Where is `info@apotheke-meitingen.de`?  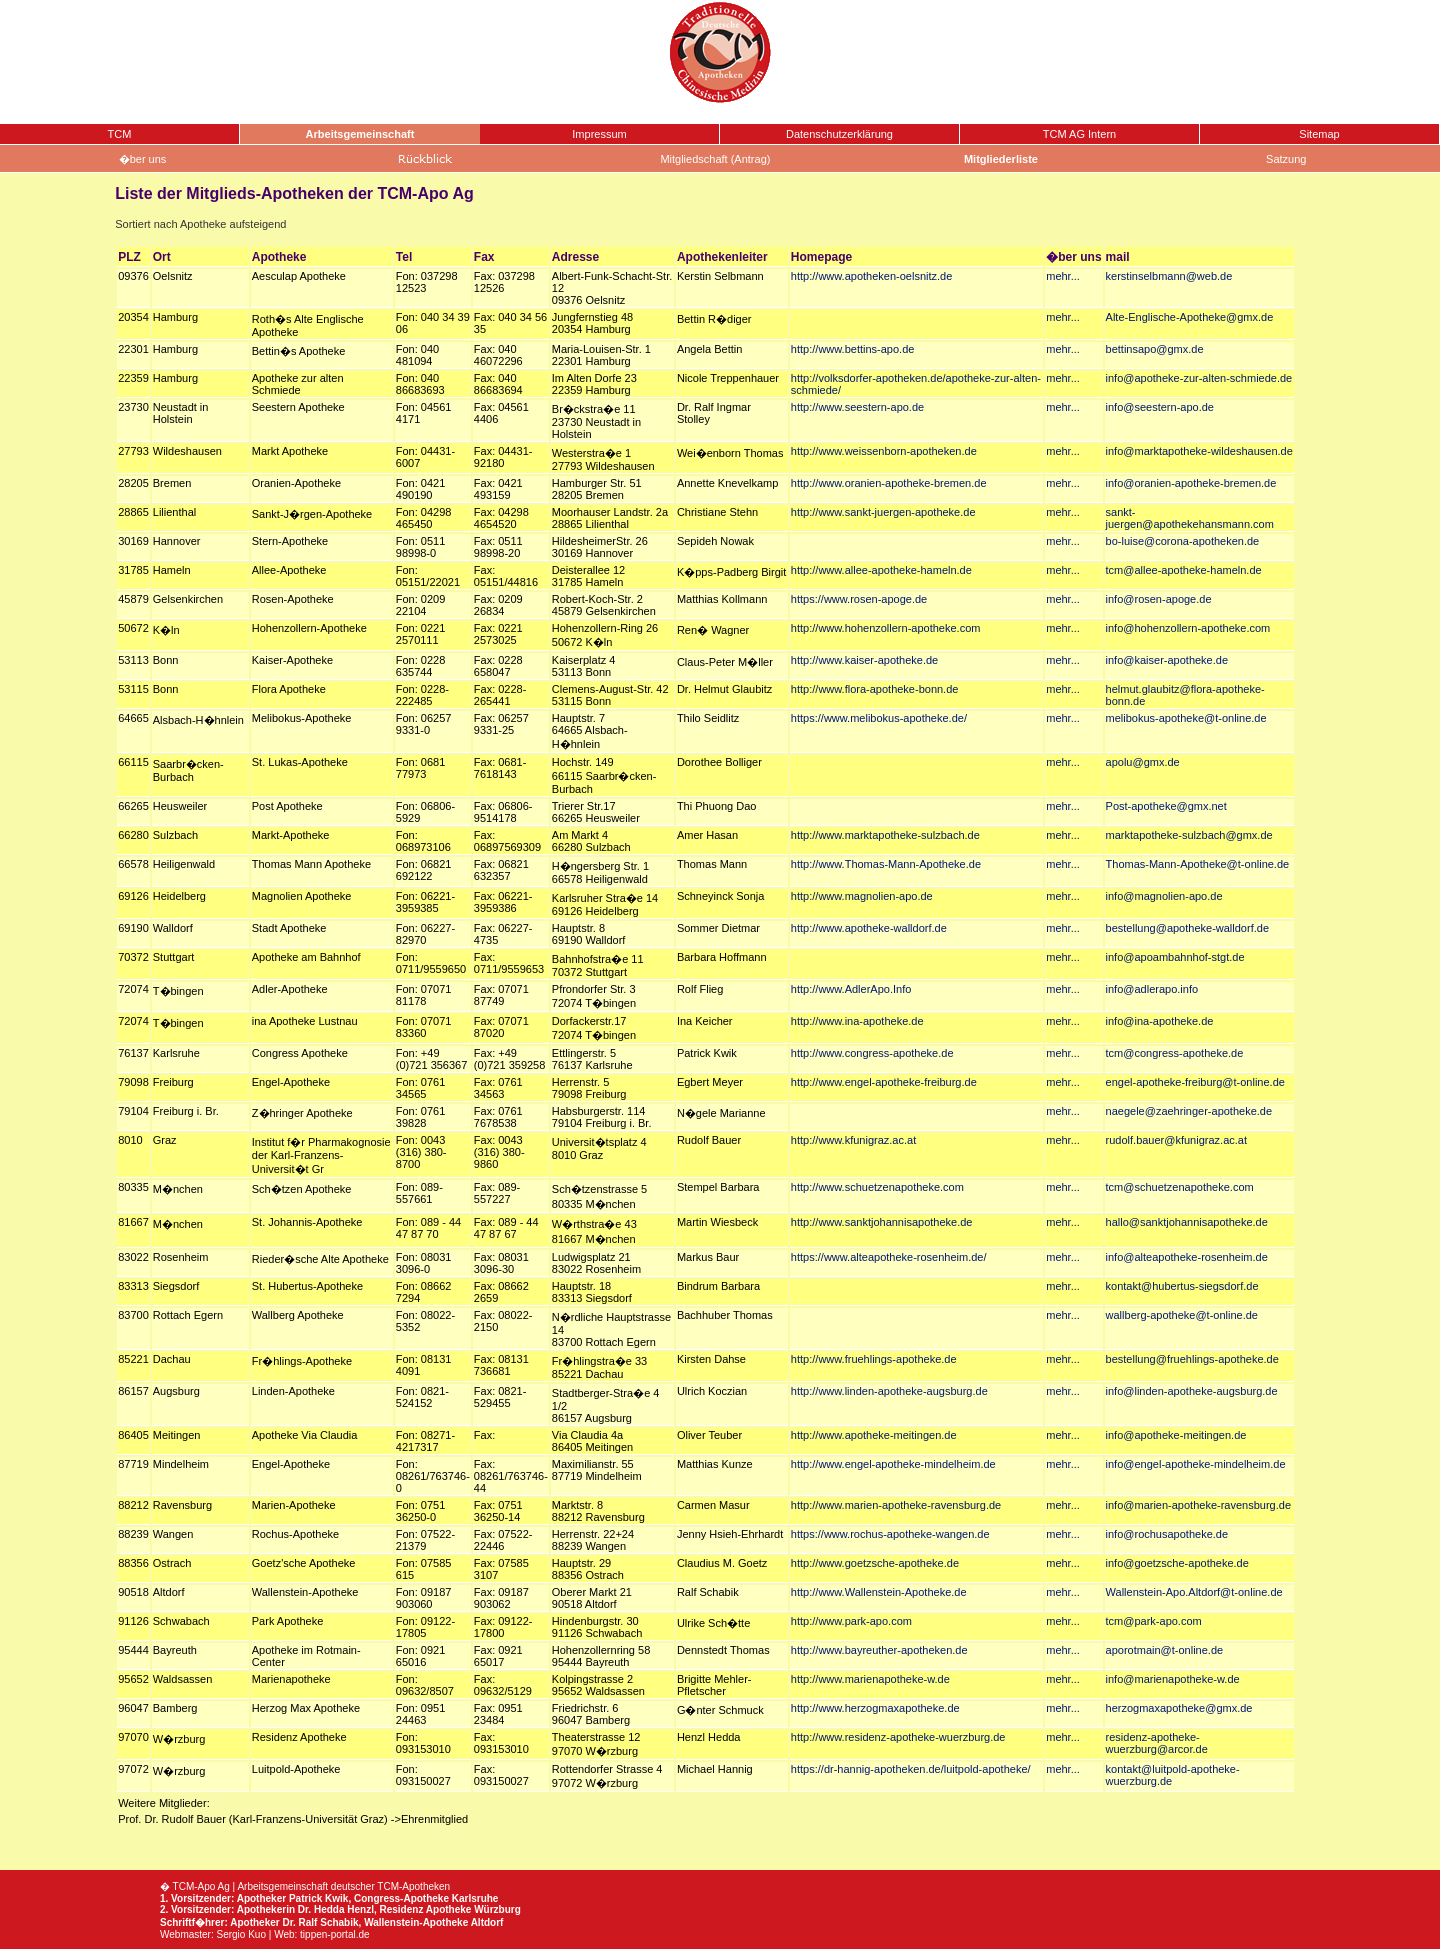 info@apotheke-meitingen.de is located at coordinates (1176, 1435).